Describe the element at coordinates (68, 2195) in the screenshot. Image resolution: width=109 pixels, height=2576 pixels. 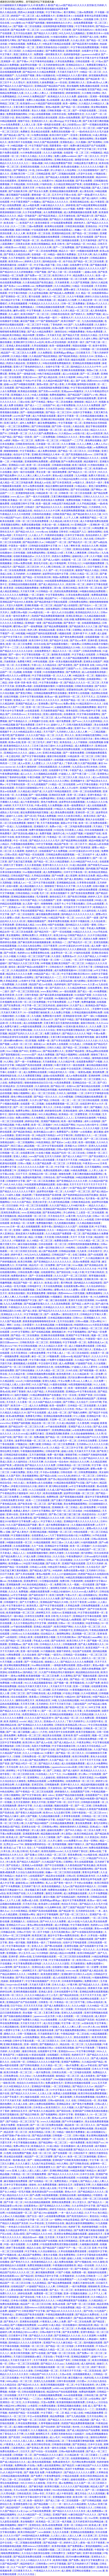
I see `亚洲精品在线看` at that location.